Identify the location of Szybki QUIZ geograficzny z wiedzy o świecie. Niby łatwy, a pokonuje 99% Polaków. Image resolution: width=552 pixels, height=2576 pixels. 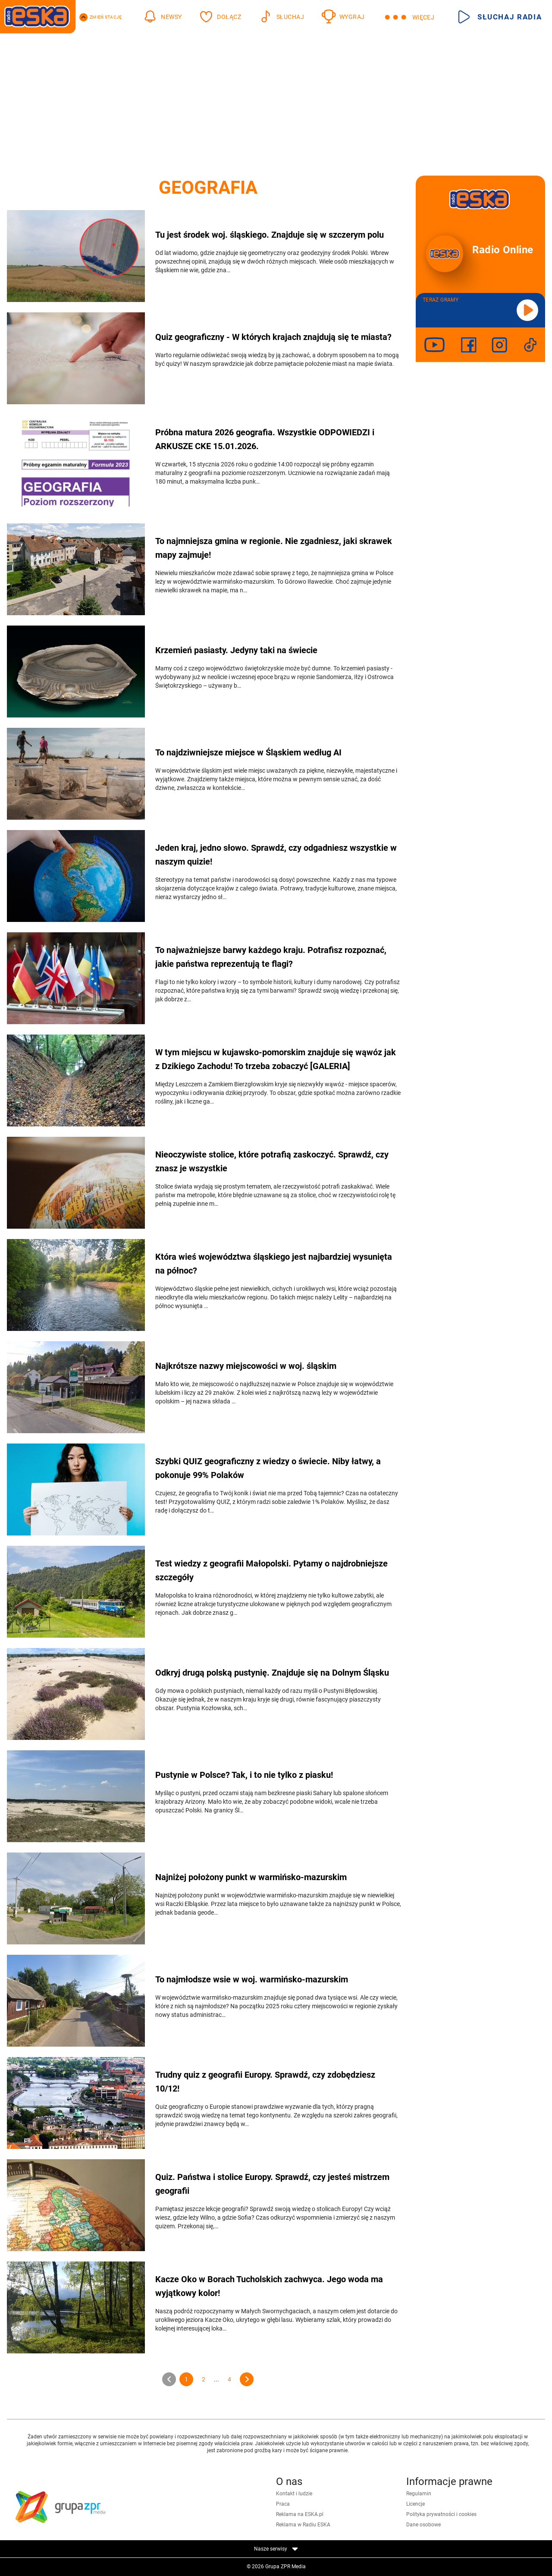
(268, 1468).